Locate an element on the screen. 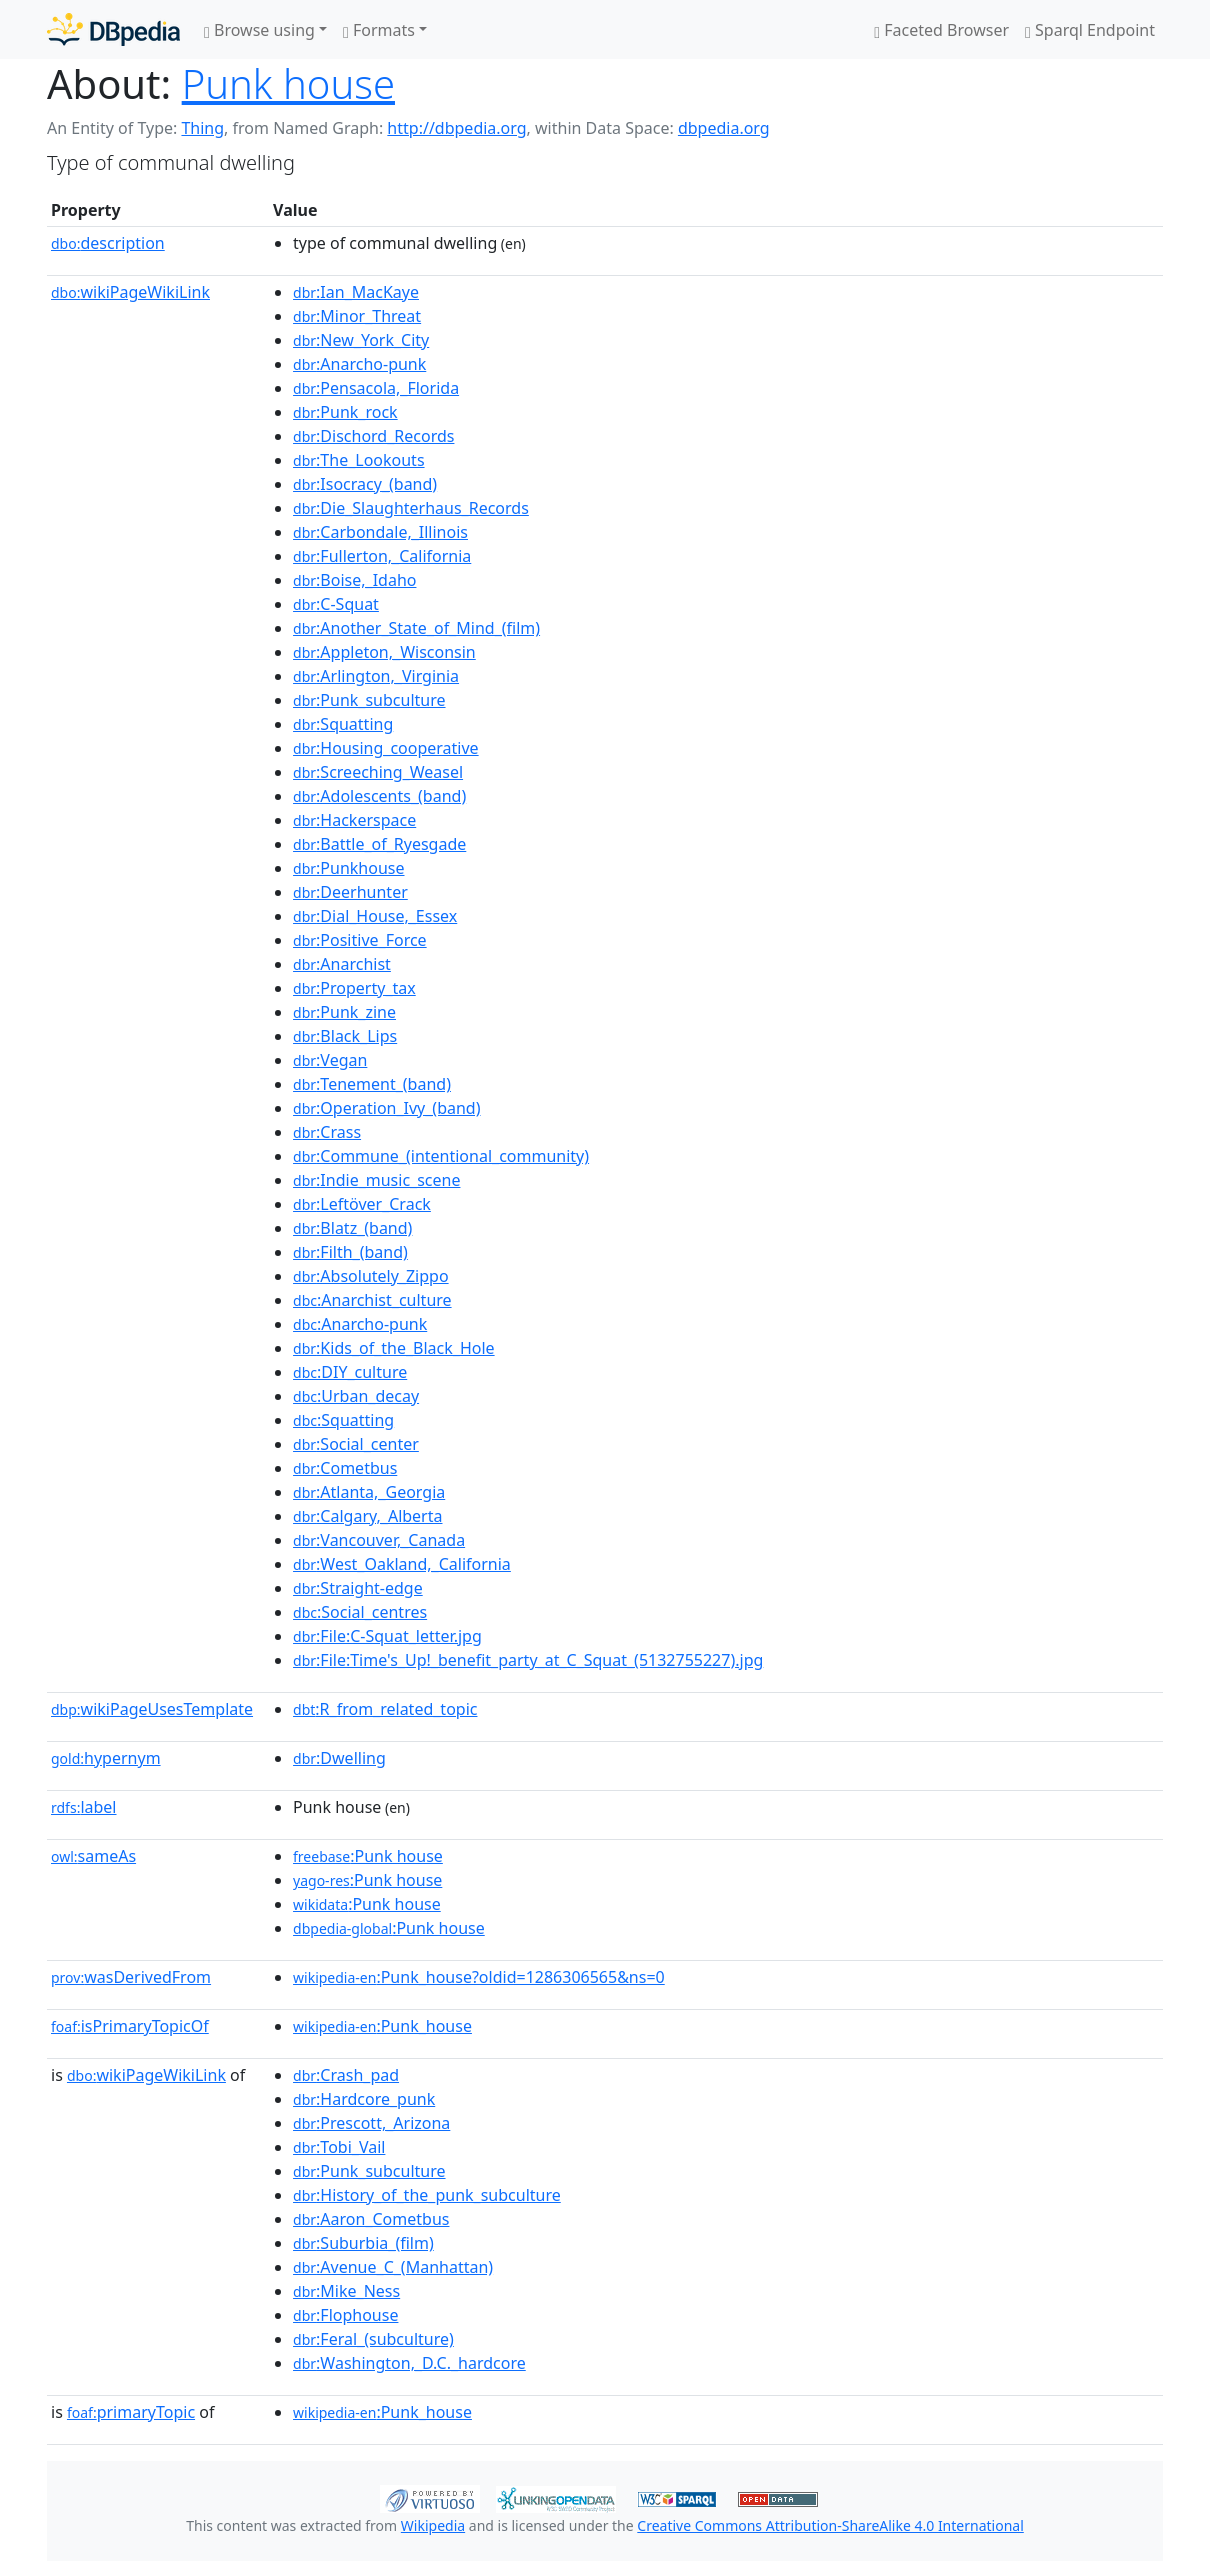 The image size is (1210, 2561). :Screeching_Weasel is located at coordinates (378, 772).